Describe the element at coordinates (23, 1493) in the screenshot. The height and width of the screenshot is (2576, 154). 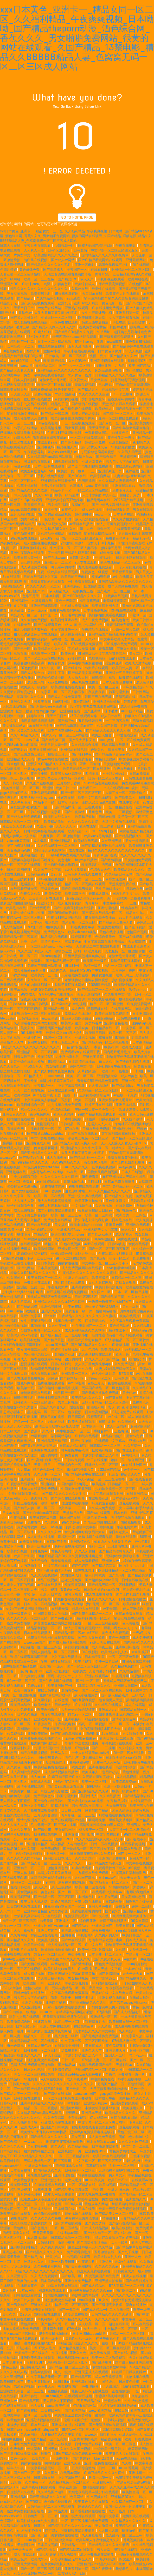
I see `免费在线观看黄网站` at that location.